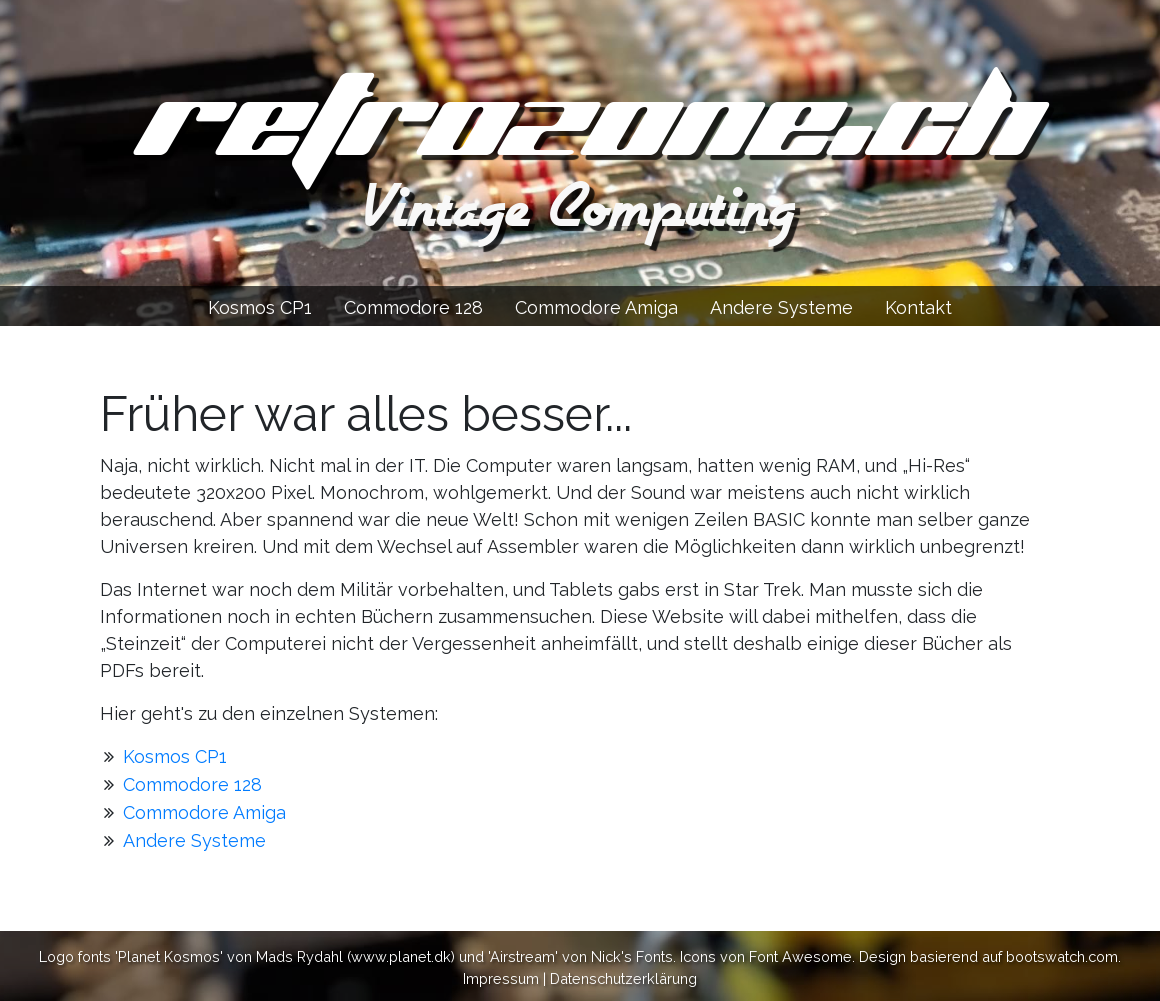 Image resolution: width=1160 pixels, height=1001 pixels. I want to click on Font Awesome, so click(800, 956).